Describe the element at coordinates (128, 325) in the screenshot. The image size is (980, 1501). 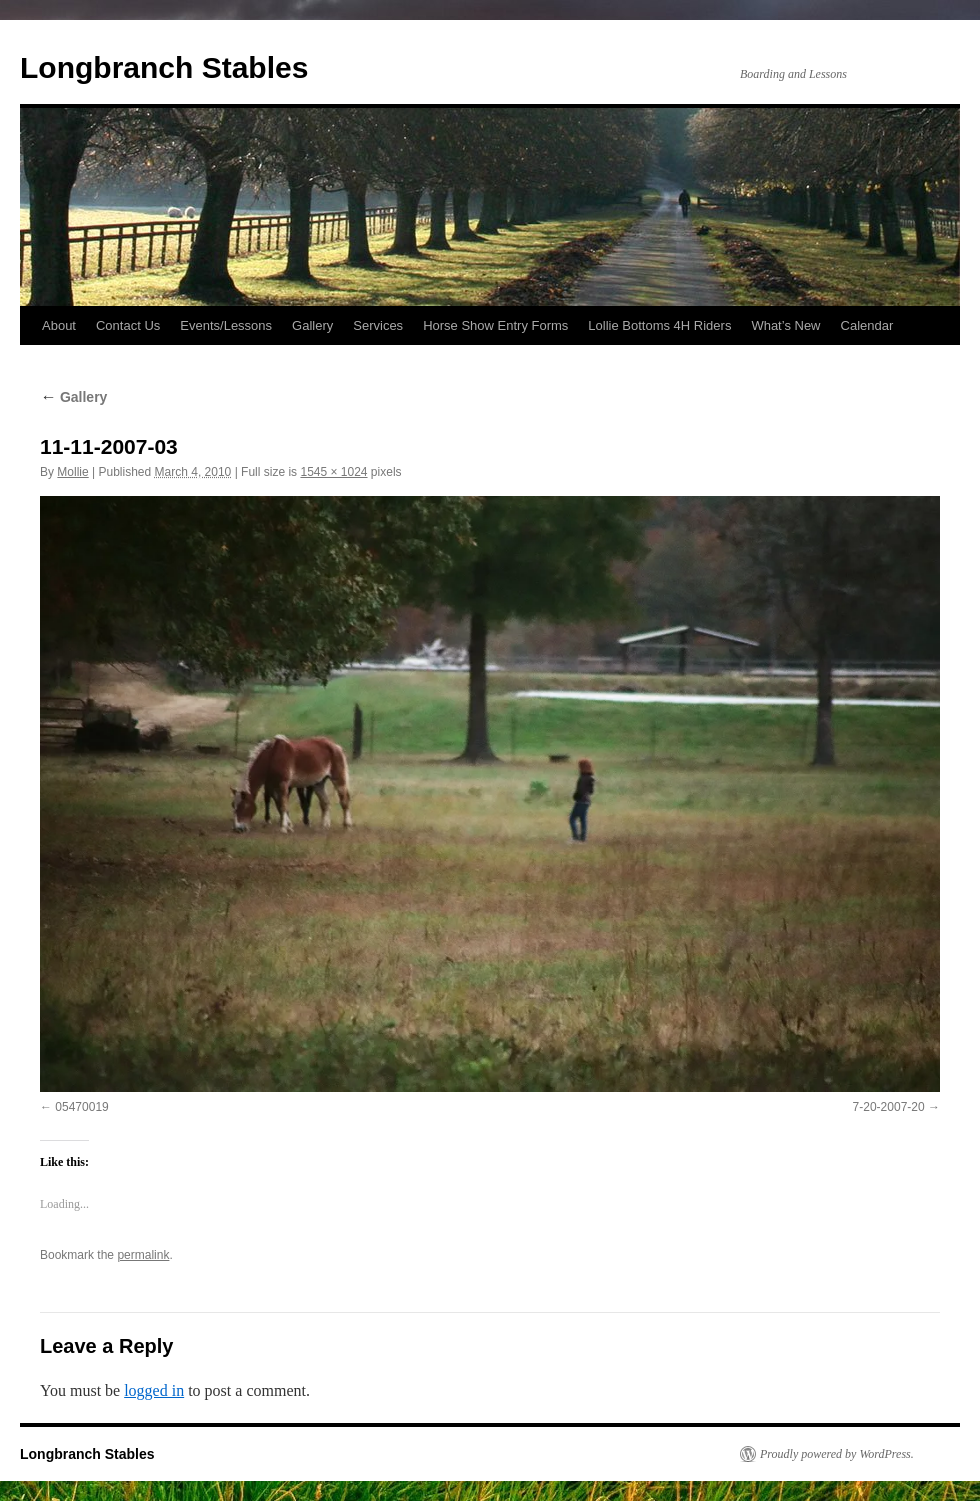
I see `Contact Us` at that location.